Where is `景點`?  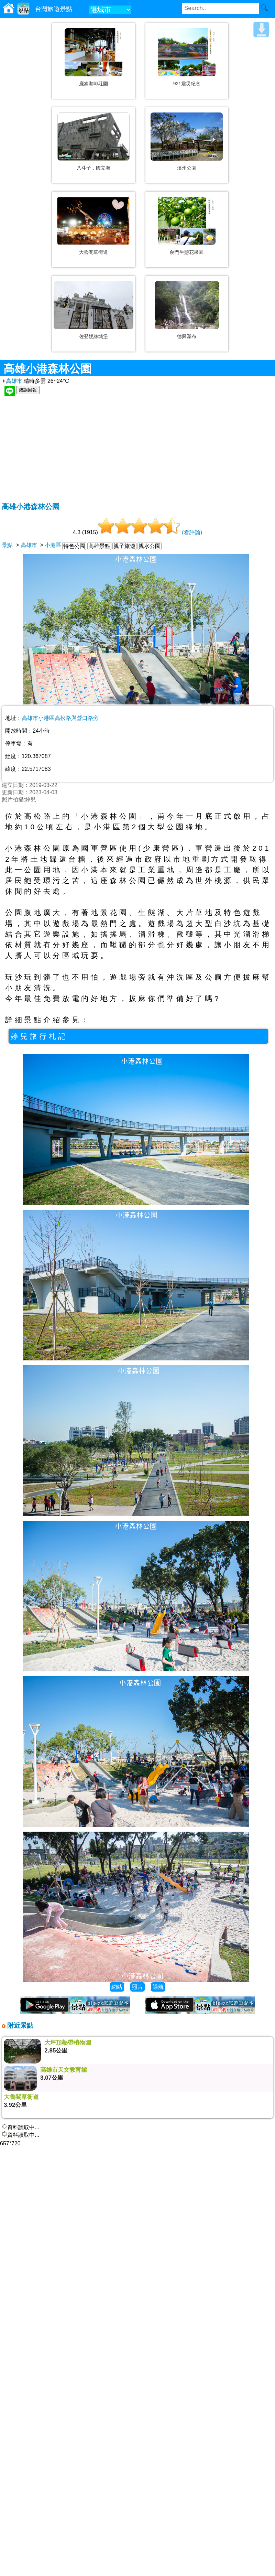 景點 is located at coordinates (7, 545).